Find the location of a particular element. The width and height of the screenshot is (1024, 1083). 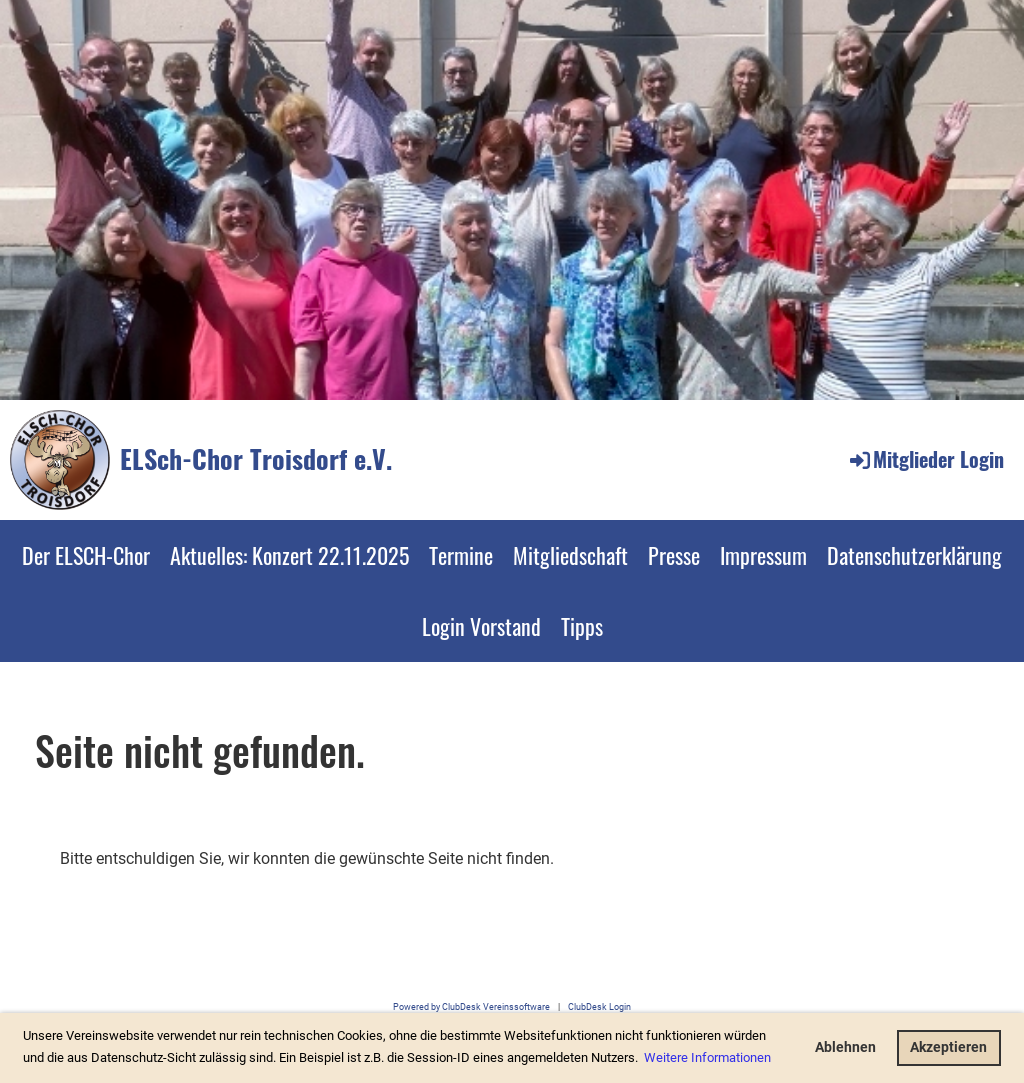

Tipps is located at coordinates (582, 626).